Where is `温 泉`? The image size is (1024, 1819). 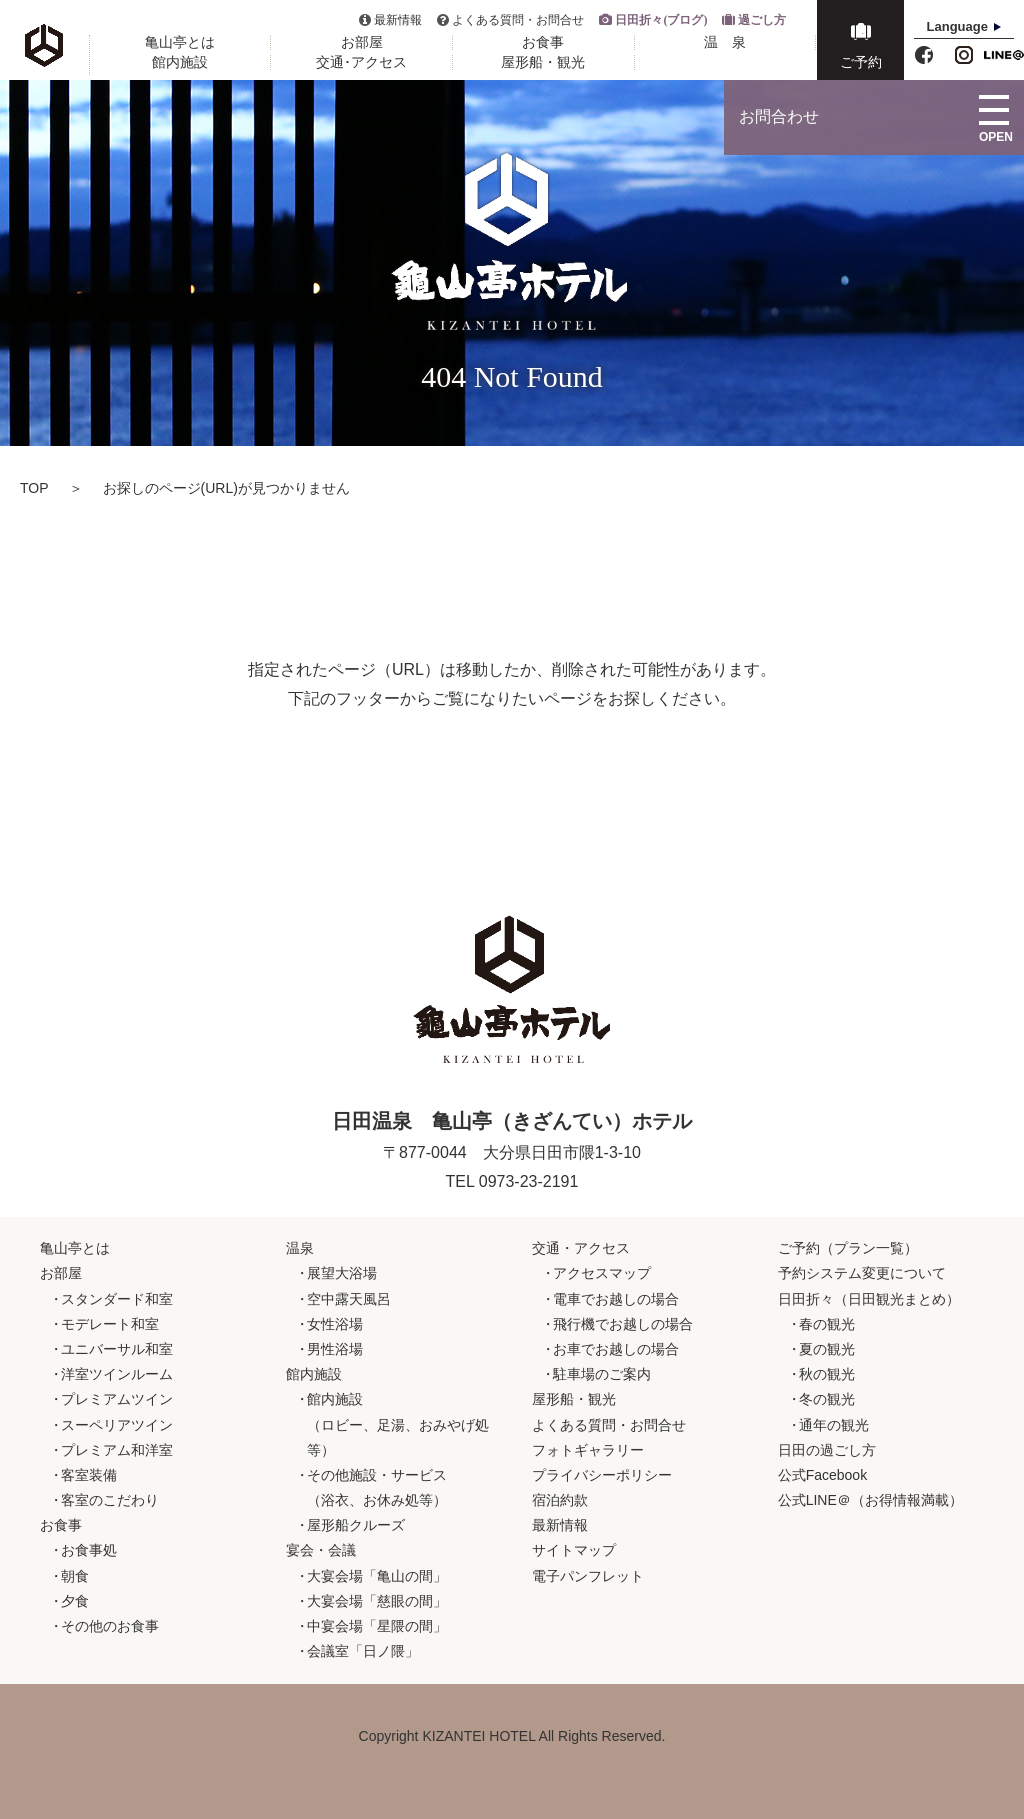
温 泉 is located at coordinates (725, 42).